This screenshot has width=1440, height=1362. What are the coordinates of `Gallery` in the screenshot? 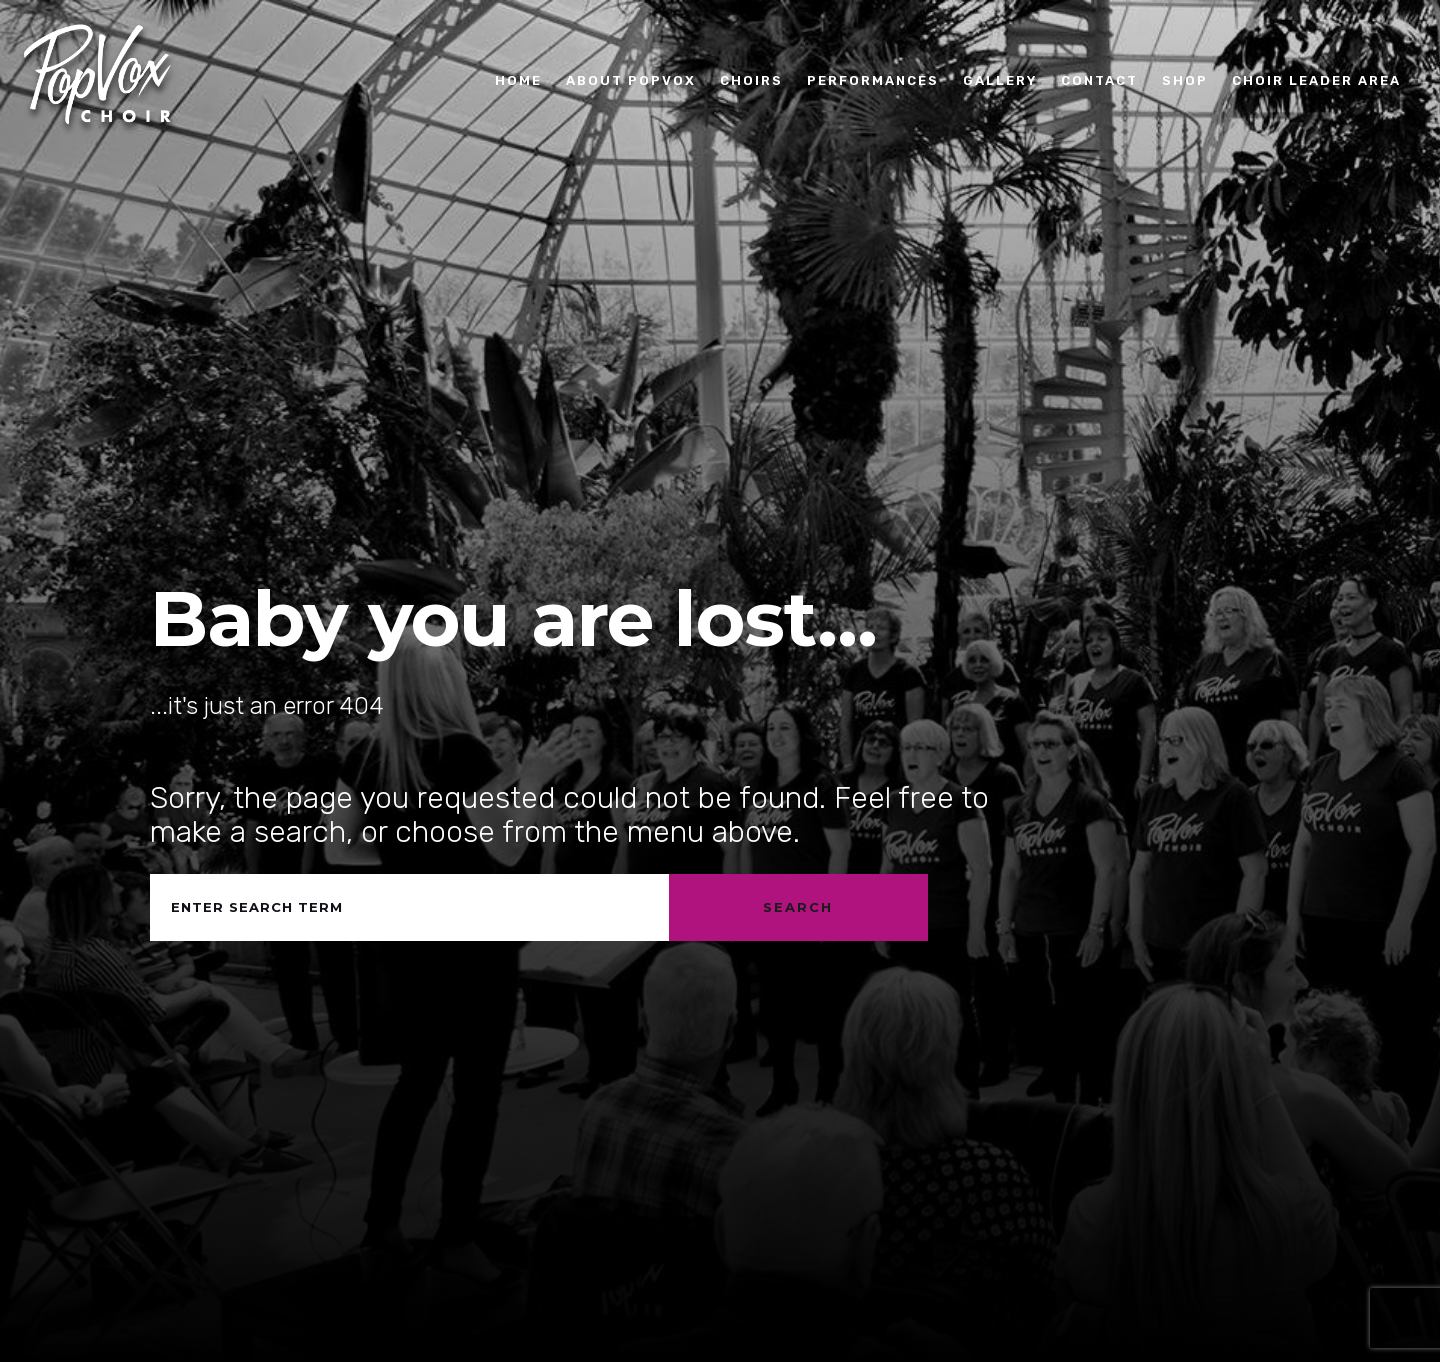 It's located at (1000, 79).